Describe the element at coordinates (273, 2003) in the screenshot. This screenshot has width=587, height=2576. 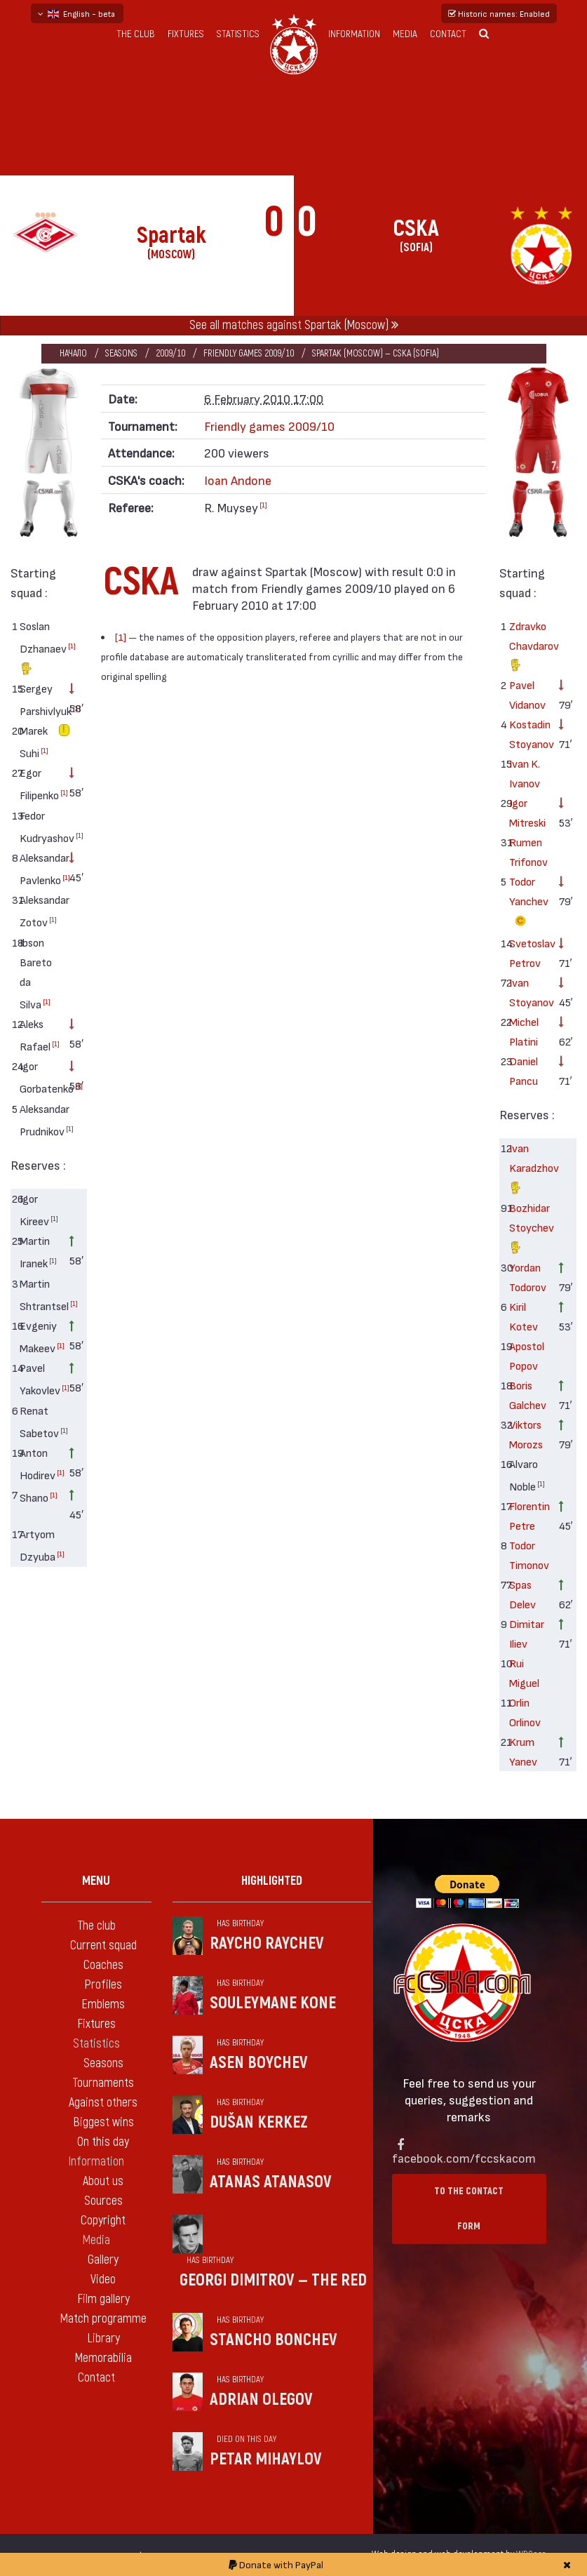
I see `Souleymane Kone` at that location.